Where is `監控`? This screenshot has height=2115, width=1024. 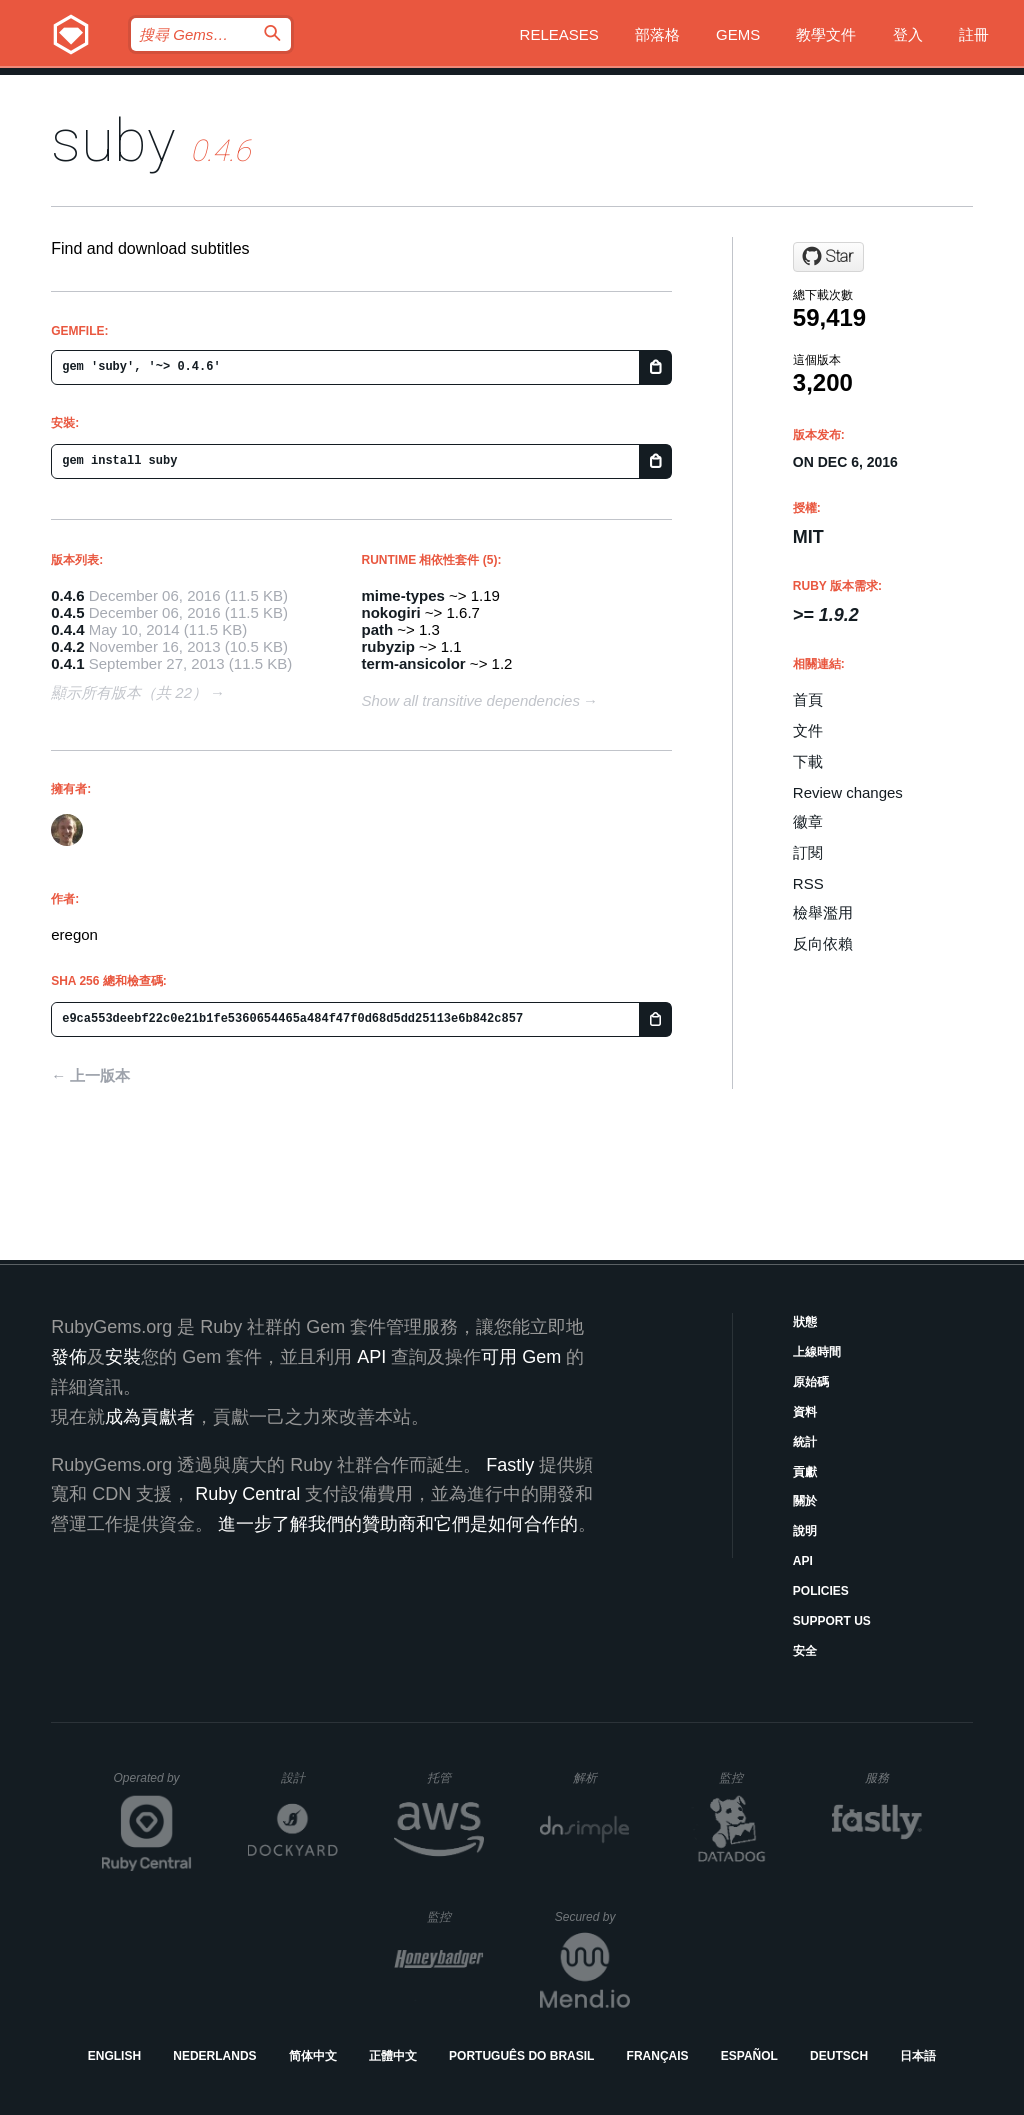
監控 is located at coordinates (747, 1777).